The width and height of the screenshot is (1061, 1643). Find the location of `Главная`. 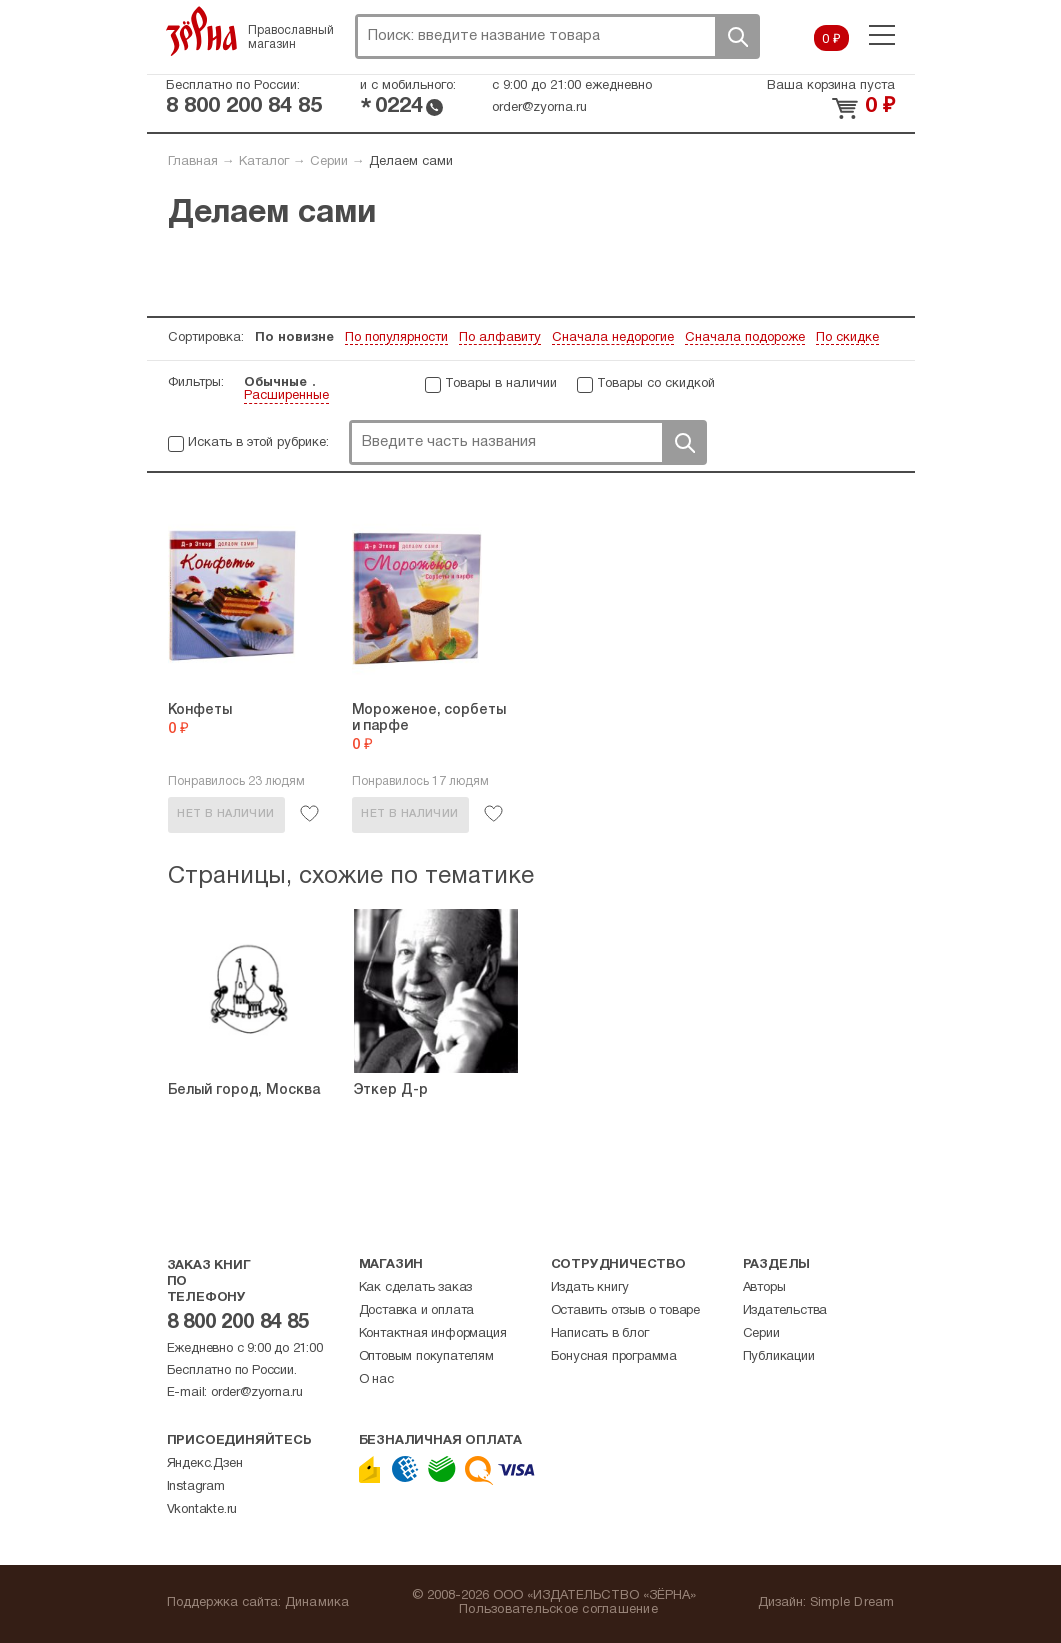

Главная is located at coordinates (193, 162).